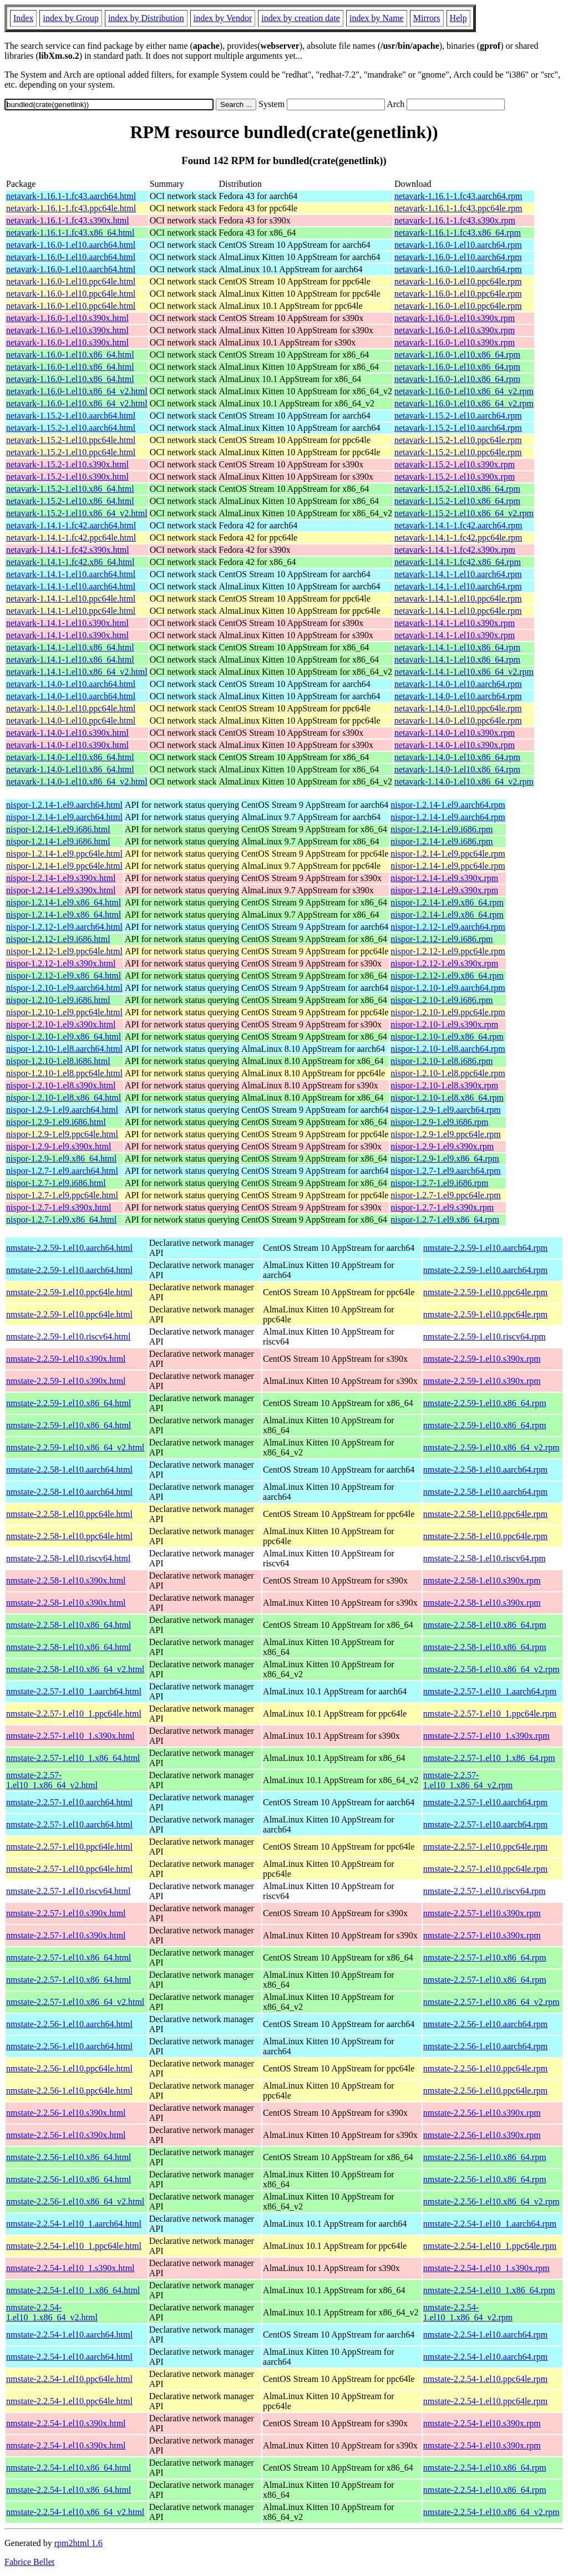 This screenshot has height=2576, width=568. Describe the element at coordinates (447, 1097) in the screenshot. I see `nispor-1.2.10-1.el8.x86_64.rpm` at that location.